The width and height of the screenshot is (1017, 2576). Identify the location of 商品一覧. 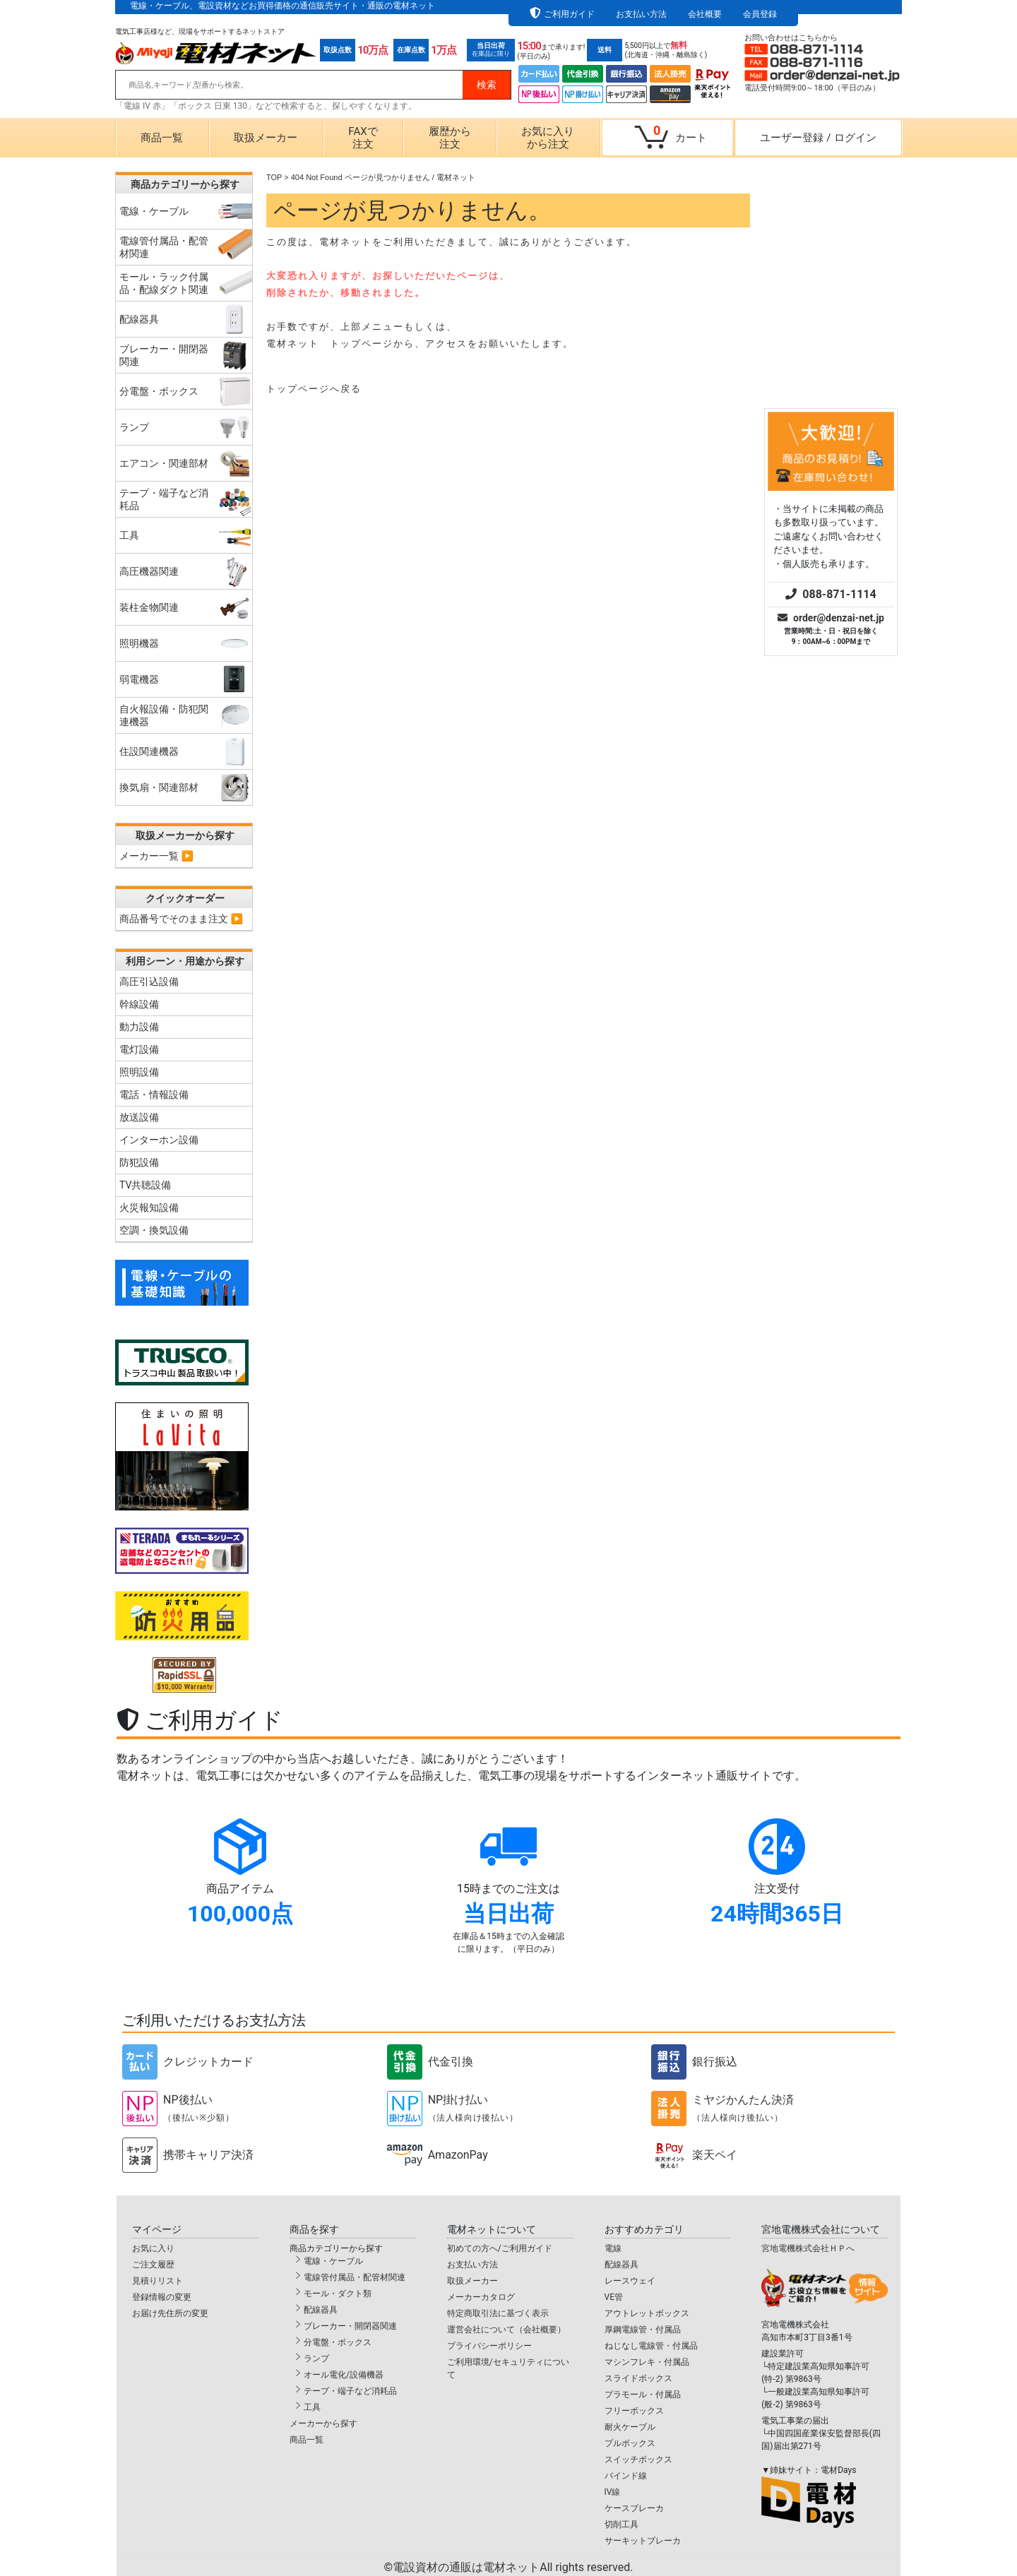
(162, 137).